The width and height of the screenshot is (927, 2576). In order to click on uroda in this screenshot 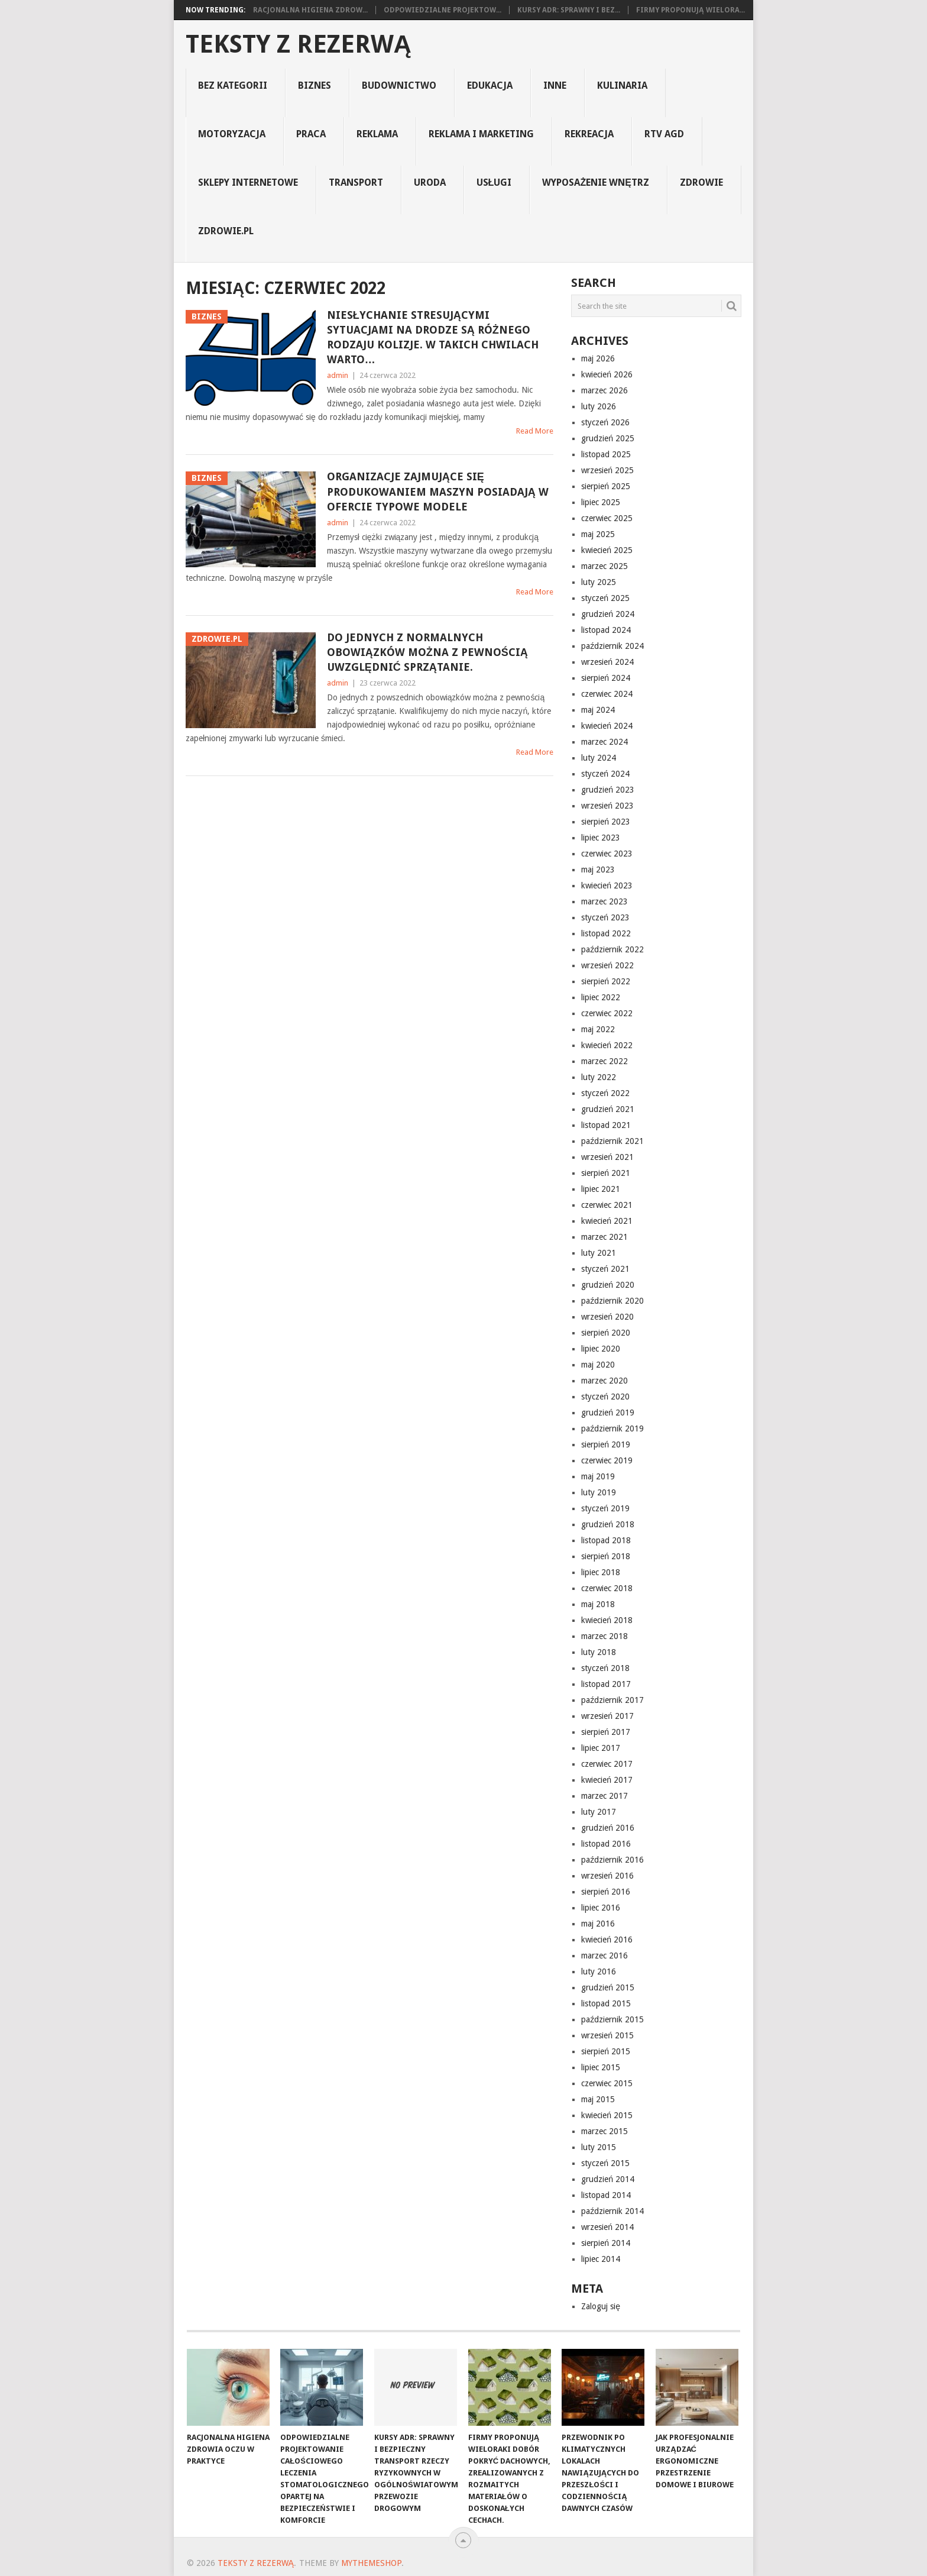, I will do `click(430, 182)`.